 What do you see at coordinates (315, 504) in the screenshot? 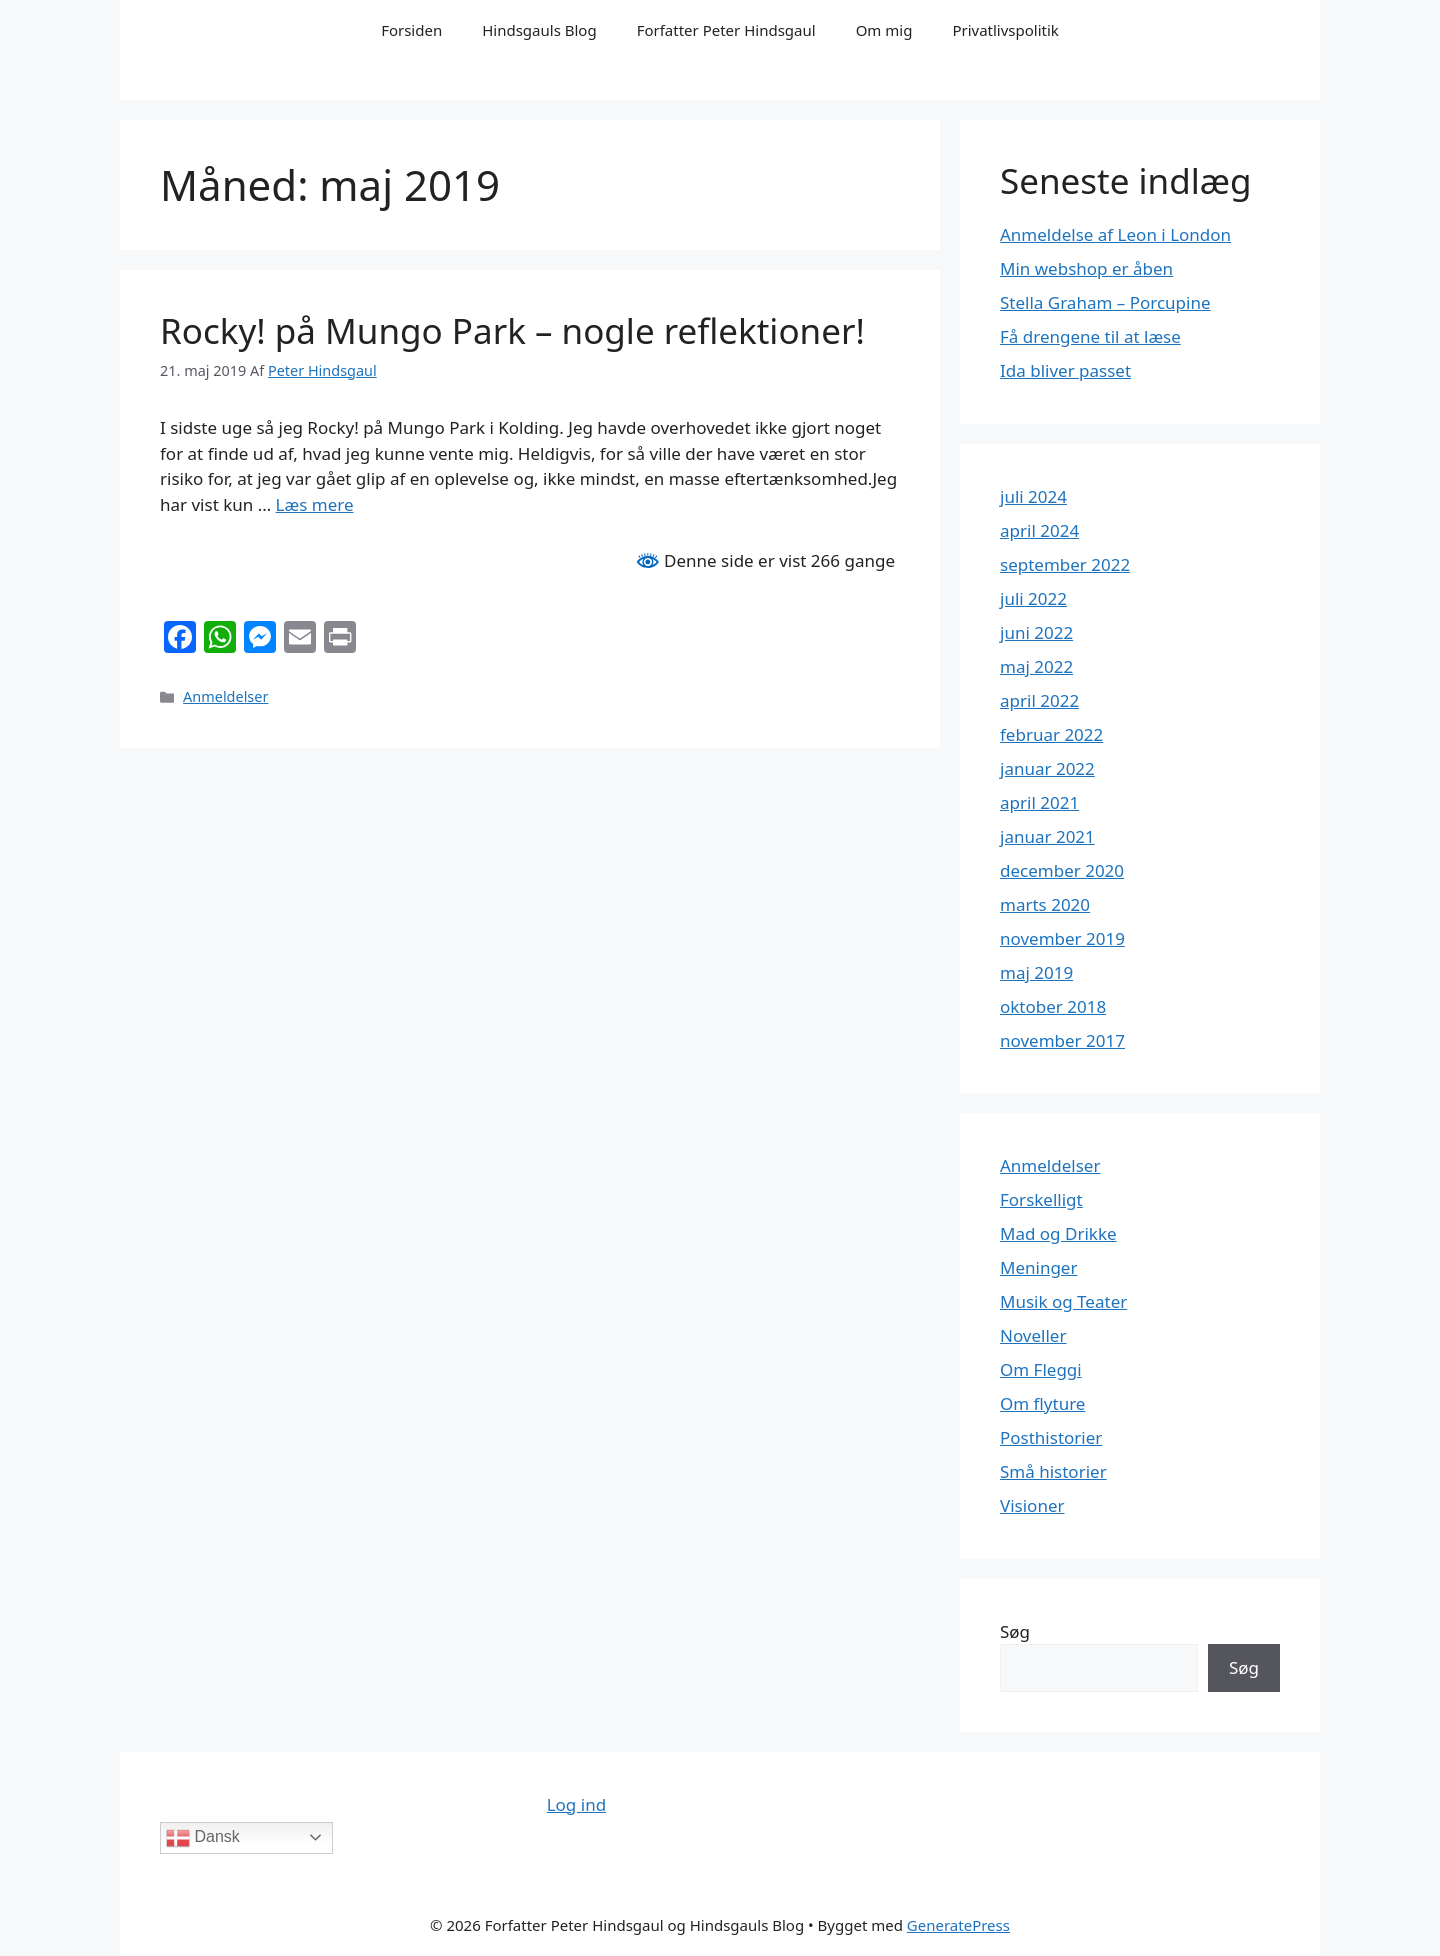
I see `Læs mere [Read more about Rocky! på Mungo Park – nogle reflektioner!]` at bounding box center [315, 504].